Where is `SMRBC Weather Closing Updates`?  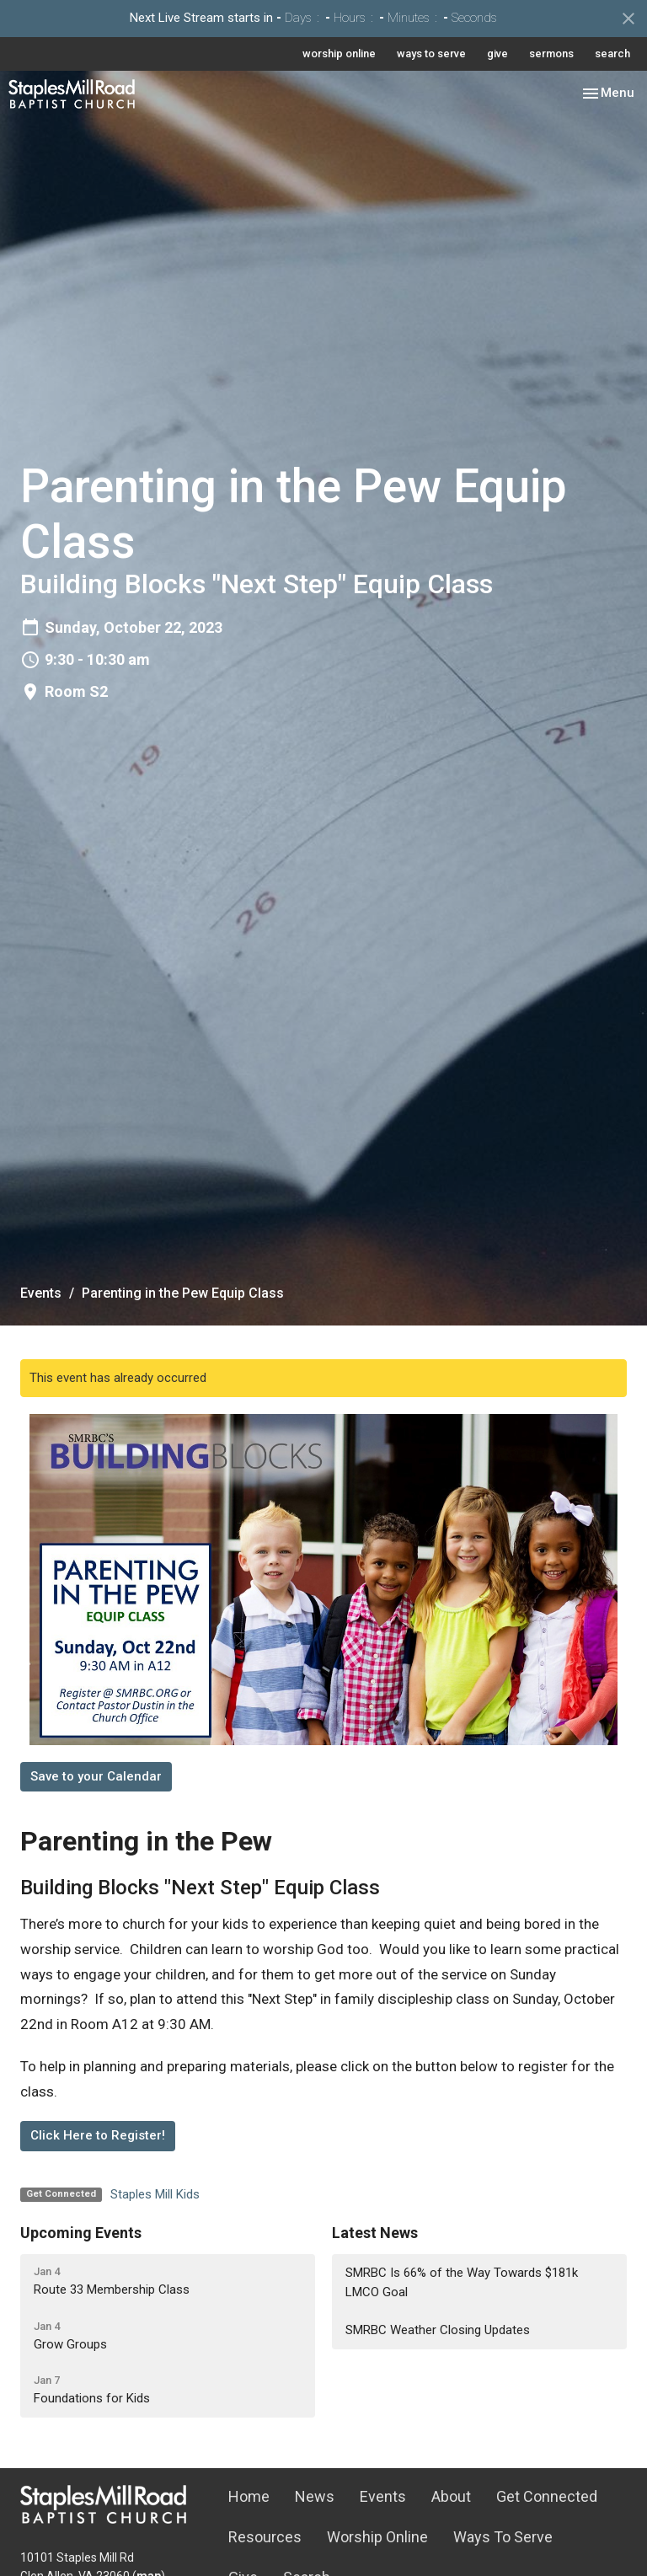
SMRBC Weather Closing Updates is located at coordinates (437, 2330).